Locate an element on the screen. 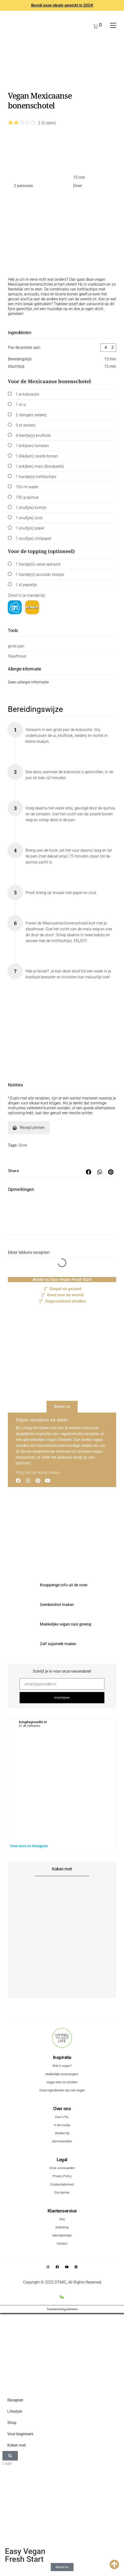  Wat is vegan? is located at coordinates (62, 2066).